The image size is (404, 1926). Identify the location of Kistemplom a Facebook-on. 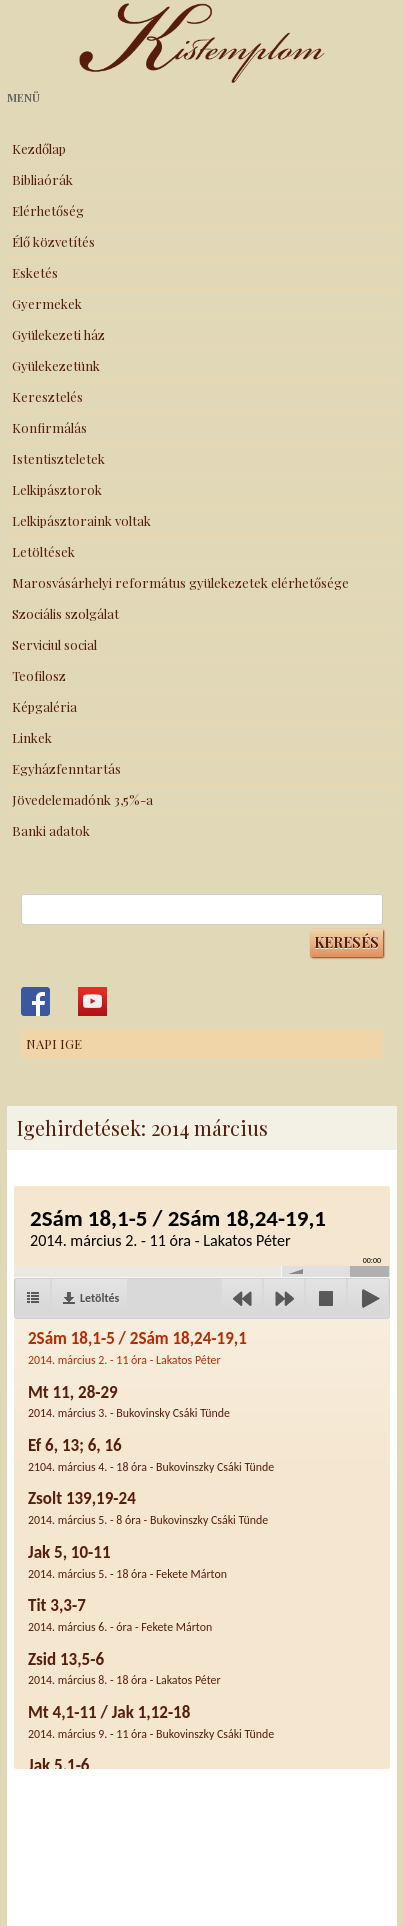
(35, 1001).